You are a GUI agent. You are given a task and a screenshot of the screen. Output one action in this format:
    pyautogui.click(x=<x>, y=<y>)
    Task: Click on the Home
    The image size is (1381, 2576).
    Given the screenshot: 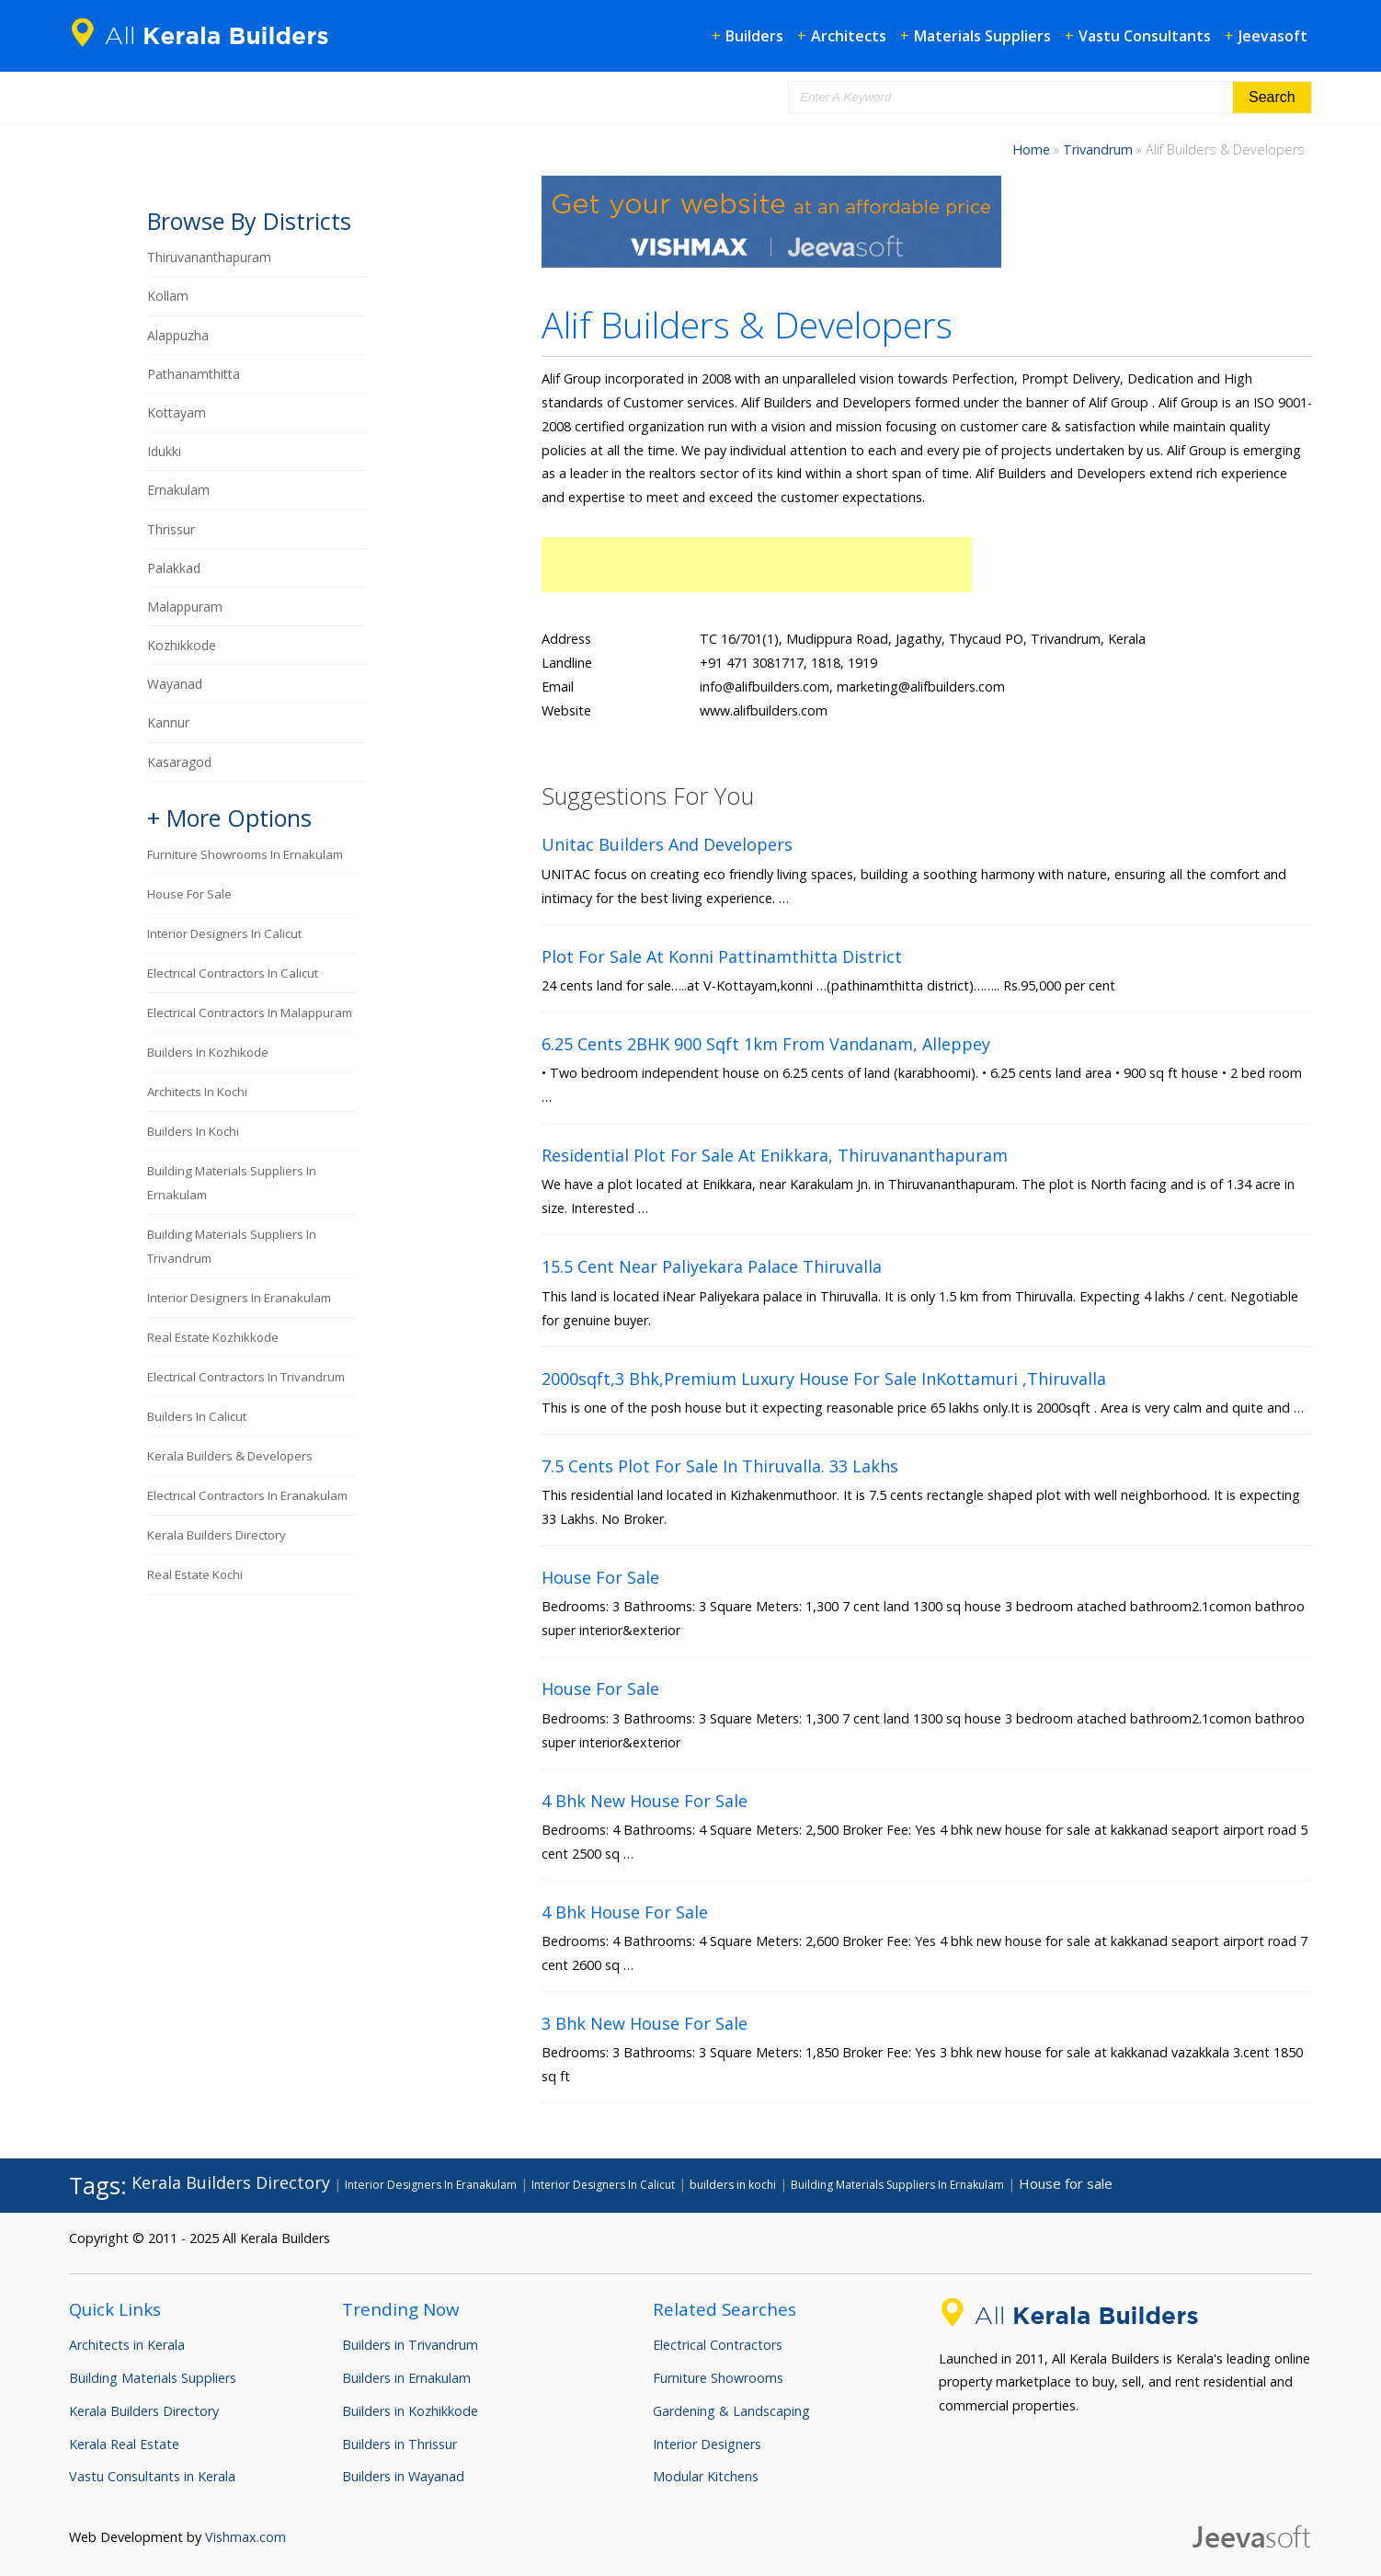 What is the action you would take?
    pyautogui.click(x=1031, y=149)
    